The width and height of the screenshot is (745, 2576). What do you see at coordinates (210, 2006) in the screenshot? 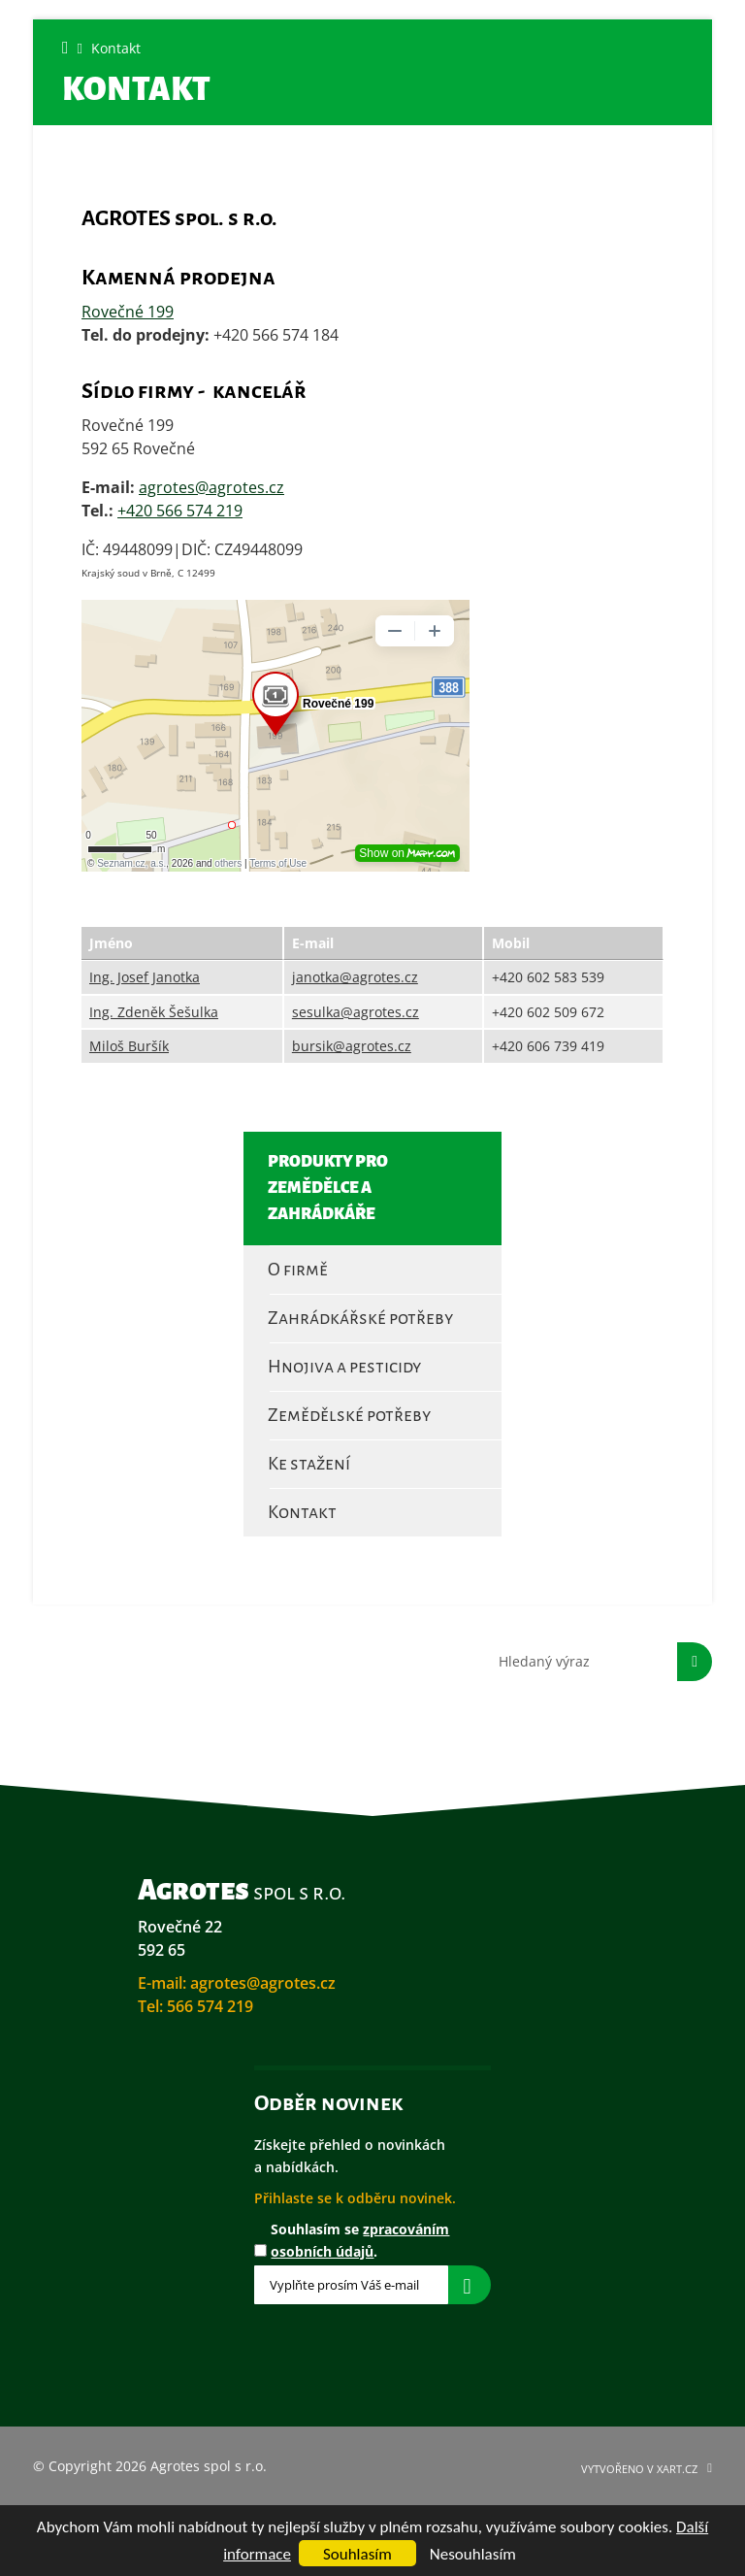
I see `566 574 219` at bounding box center [210, 2006].